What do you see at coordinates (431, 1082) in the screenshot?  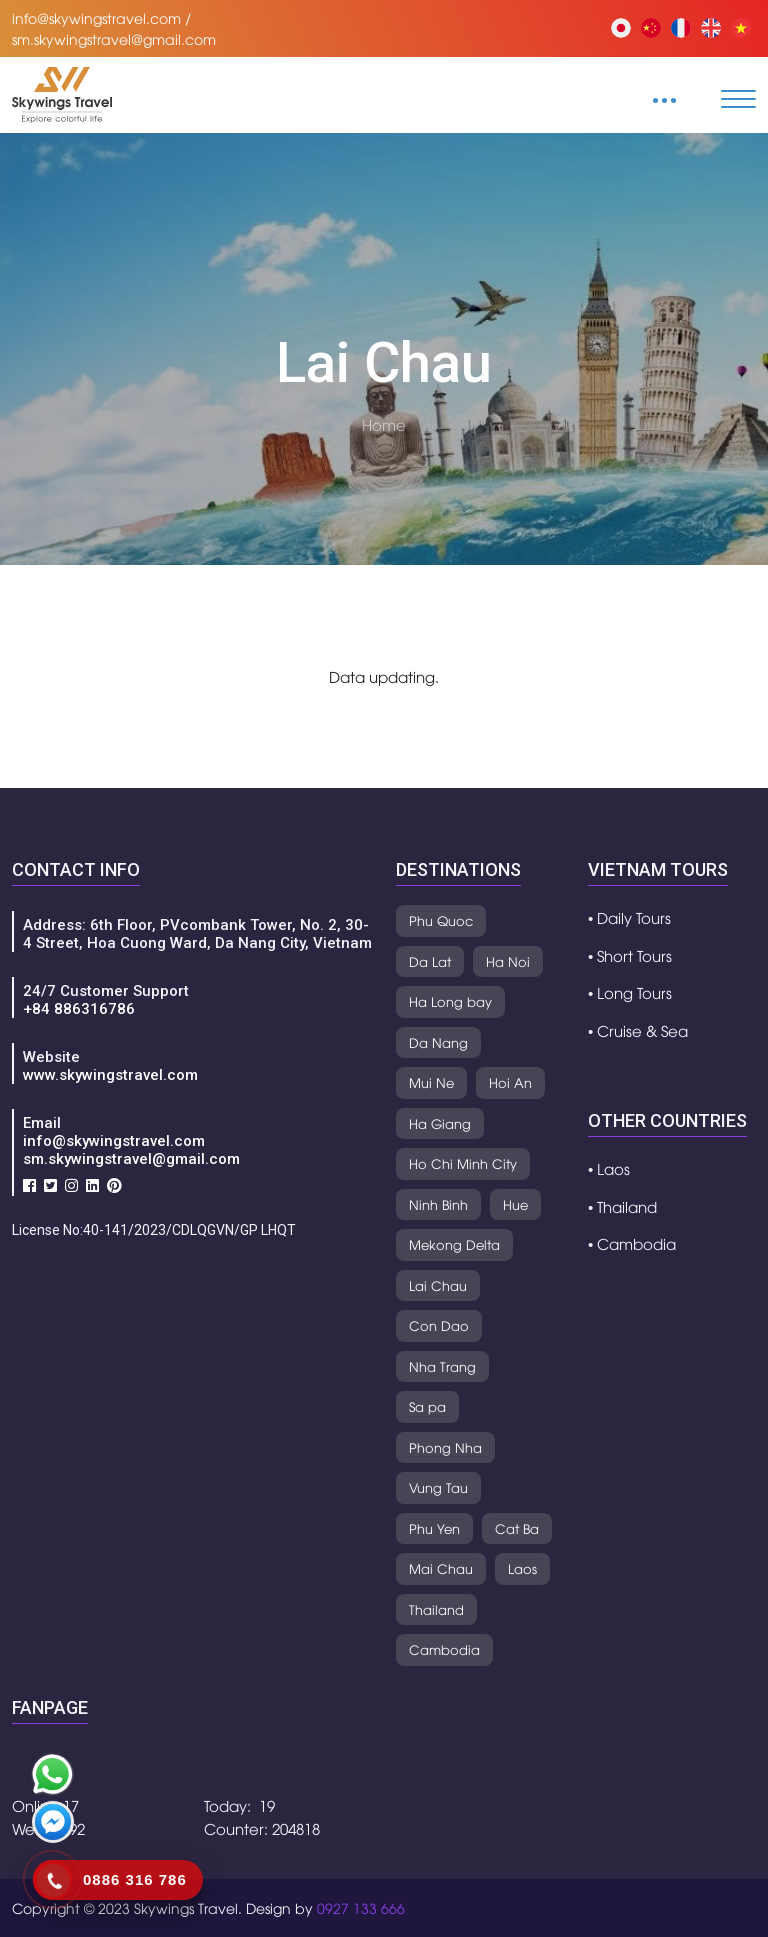 I see `Mui Ne` at bounding box center [431, 1082].